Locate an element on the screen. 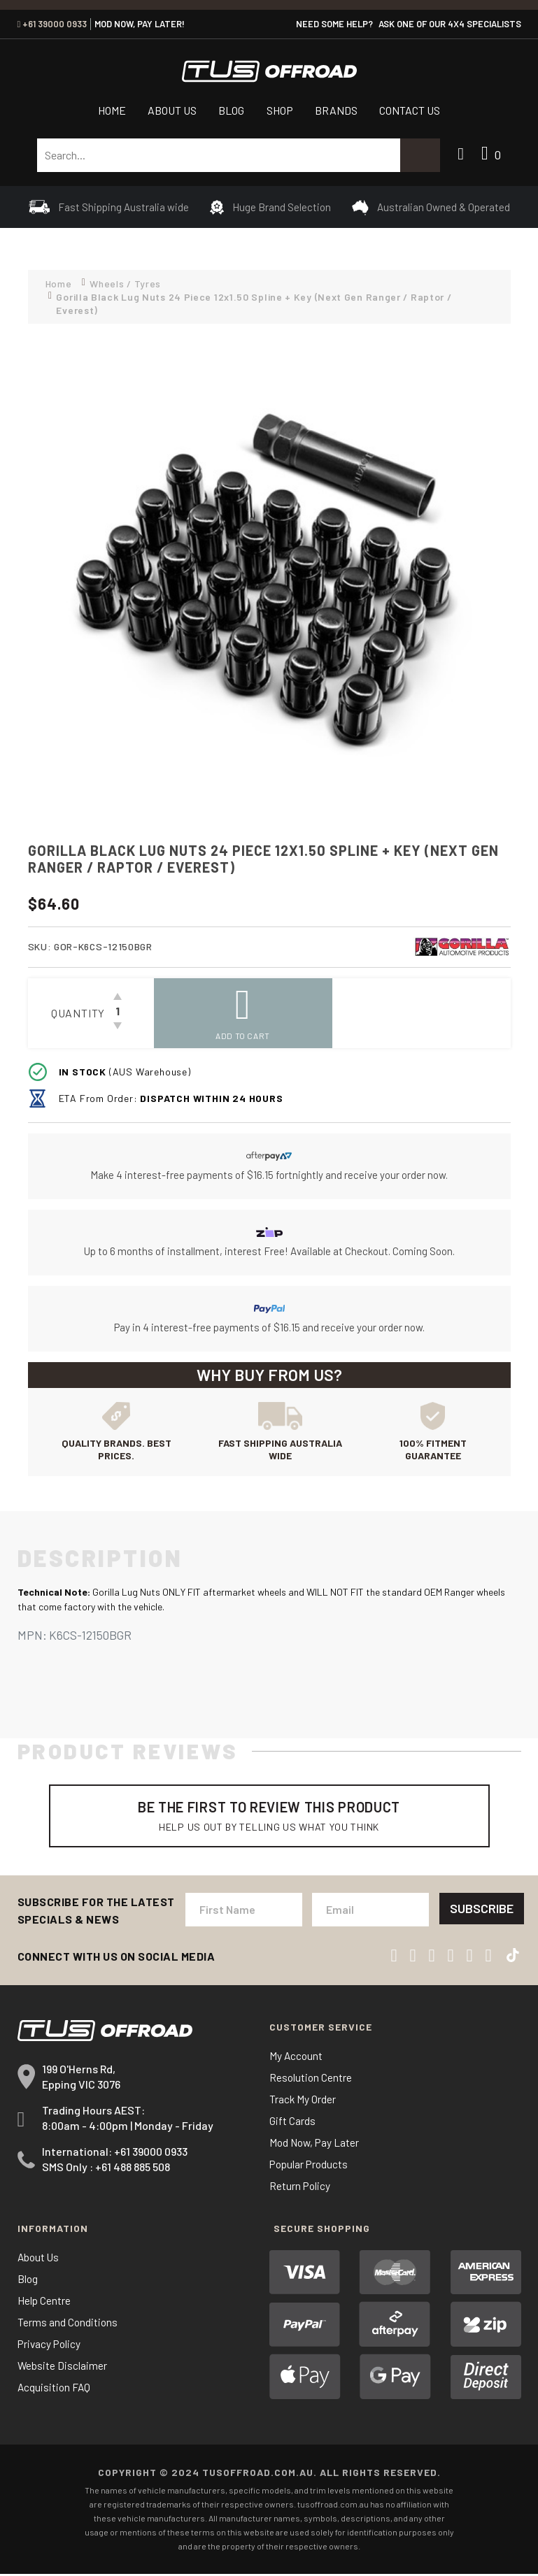 This screenshot has height=2576, width=538. Mod Now, Pay Later is located at coordinates (315, 2144).